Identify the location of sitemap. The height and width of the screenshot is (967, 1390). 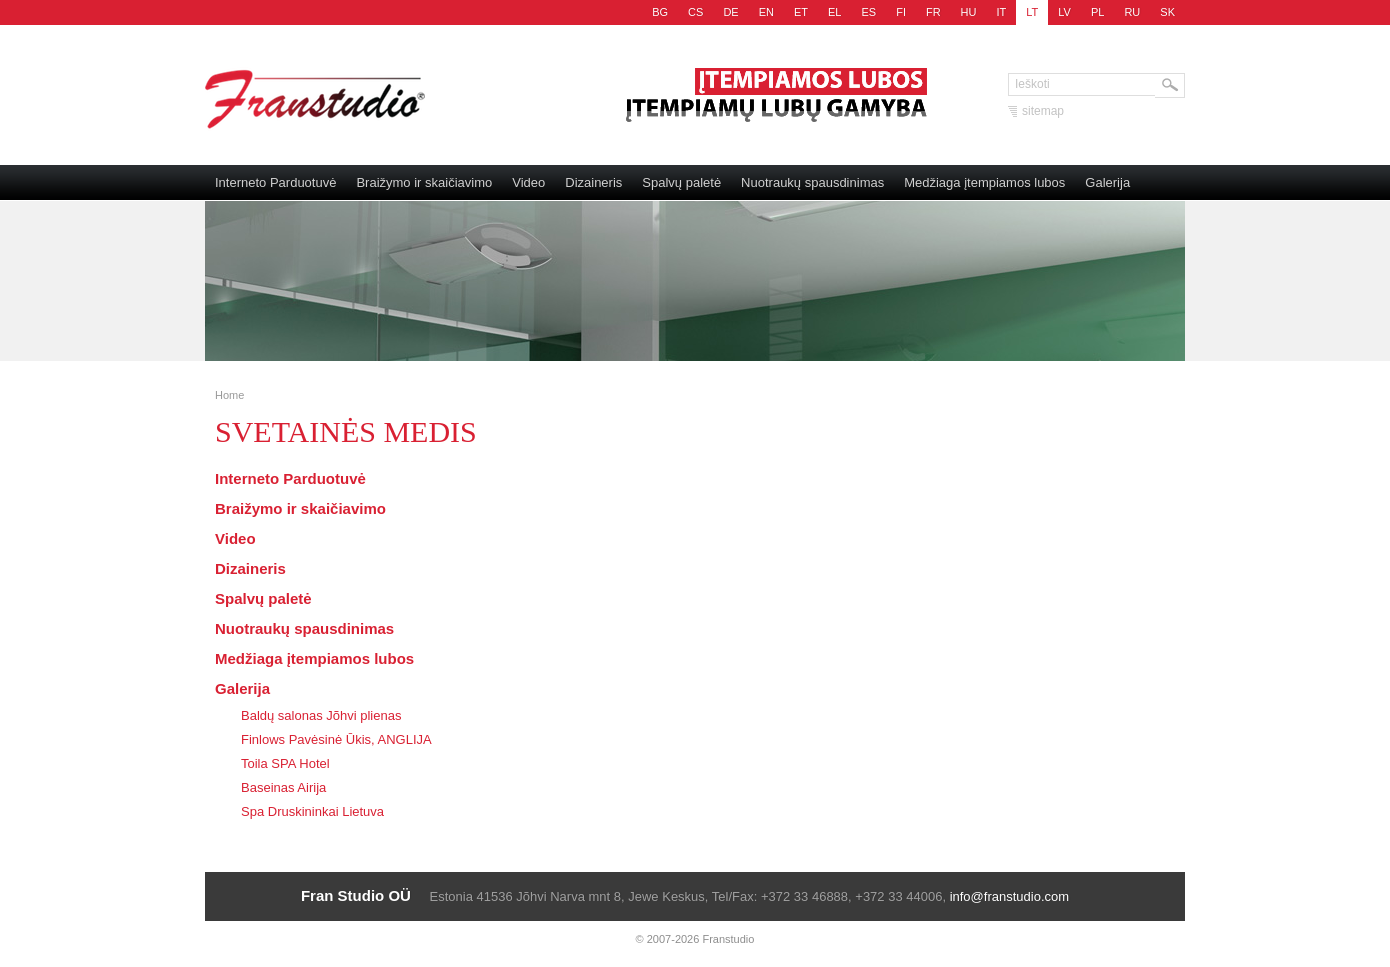
(1043, 111).